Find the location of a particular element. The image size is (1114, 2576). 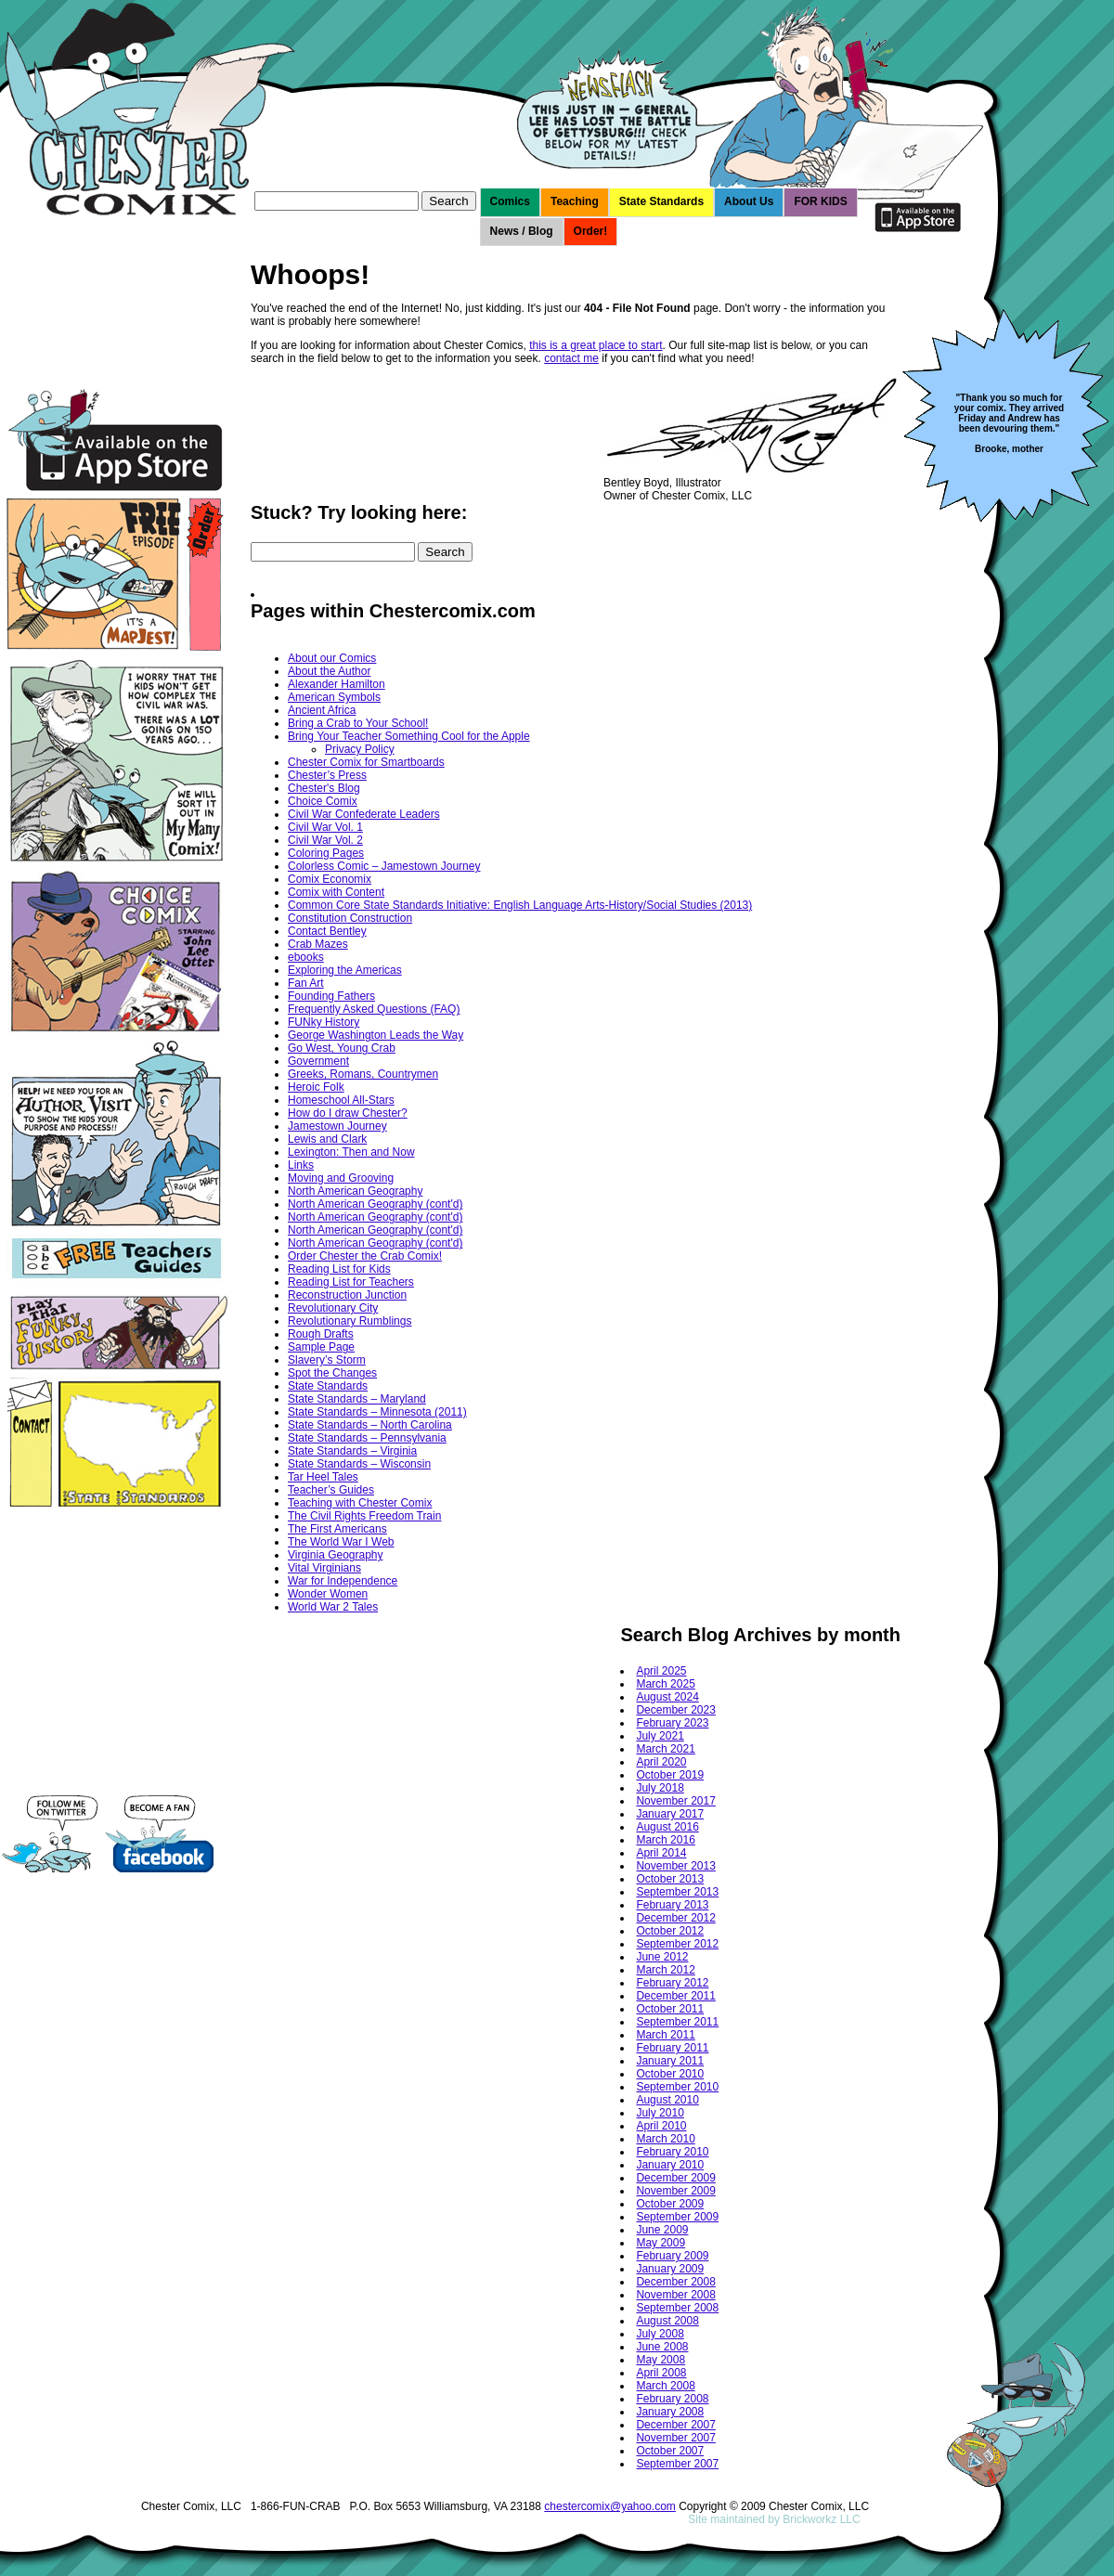

Heroic Folk is located at coordinates (316, 1087).